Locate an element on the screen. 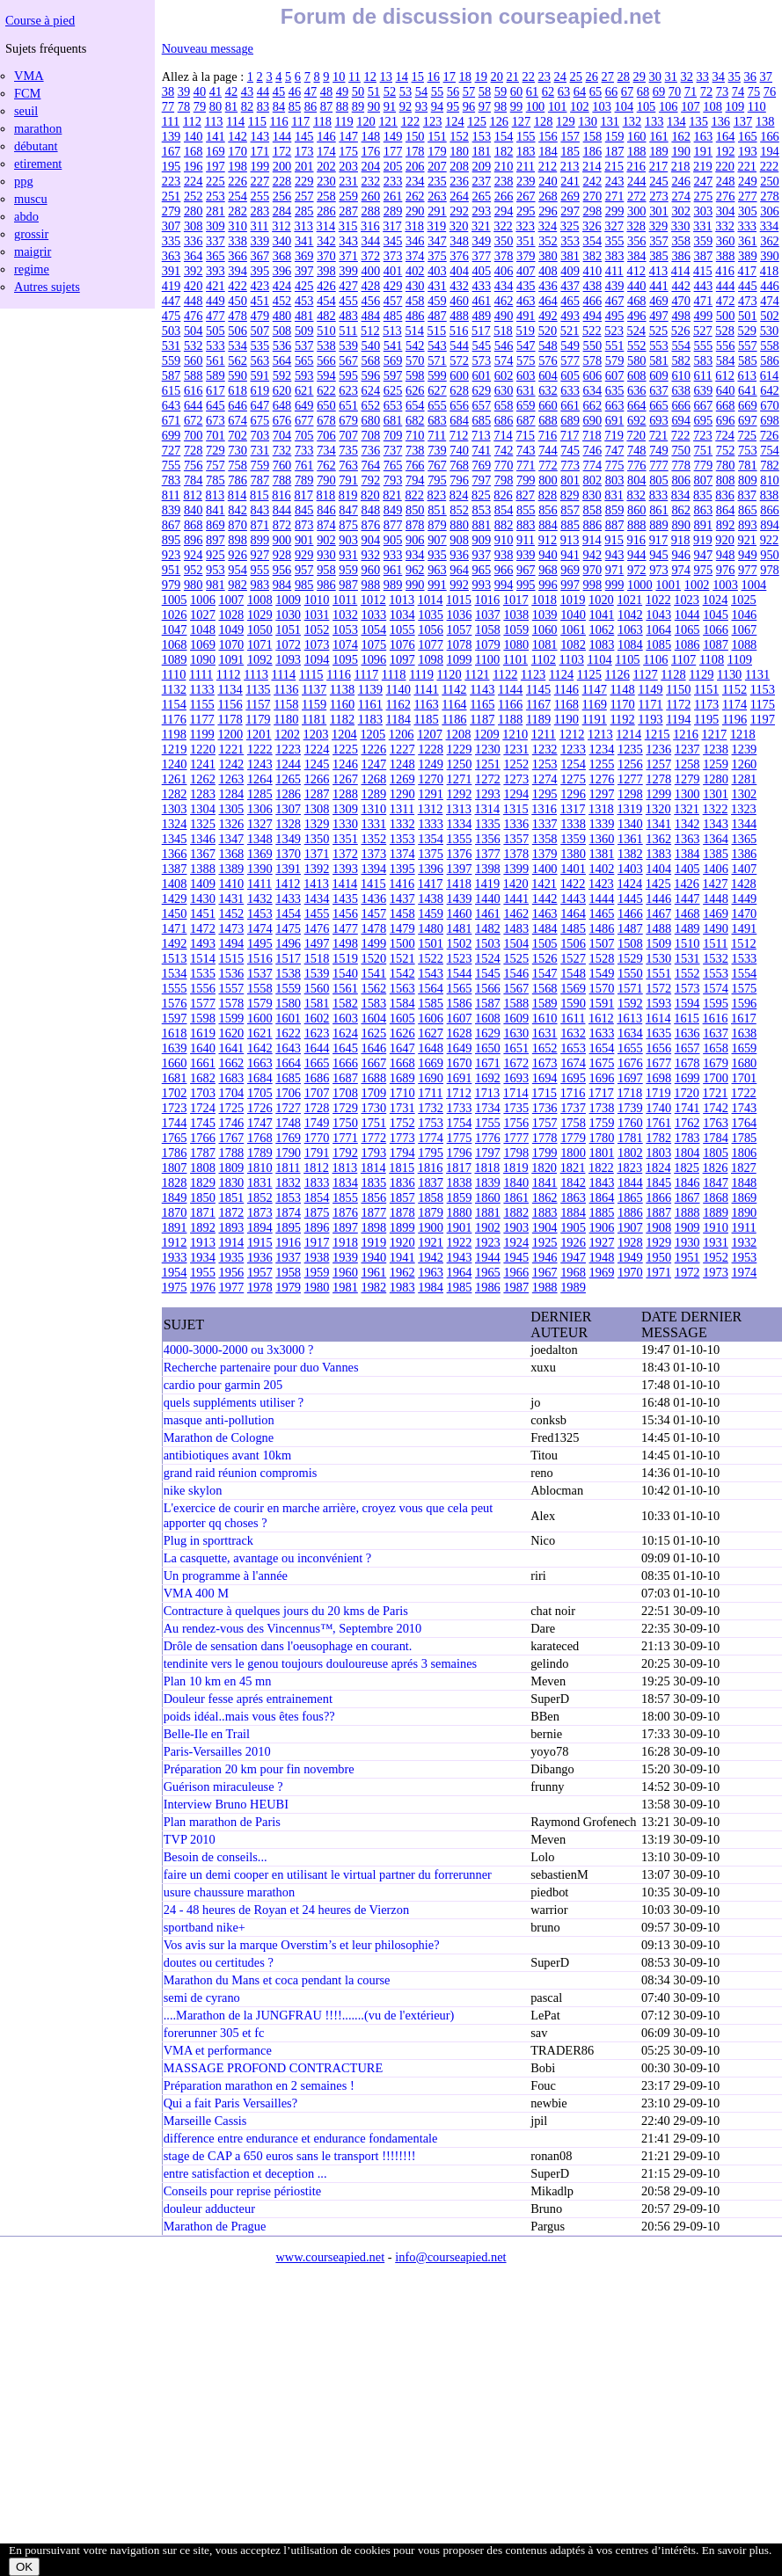 This screenshot has width=782, height=2576. 1680 is located at coordinates (744, 1063).